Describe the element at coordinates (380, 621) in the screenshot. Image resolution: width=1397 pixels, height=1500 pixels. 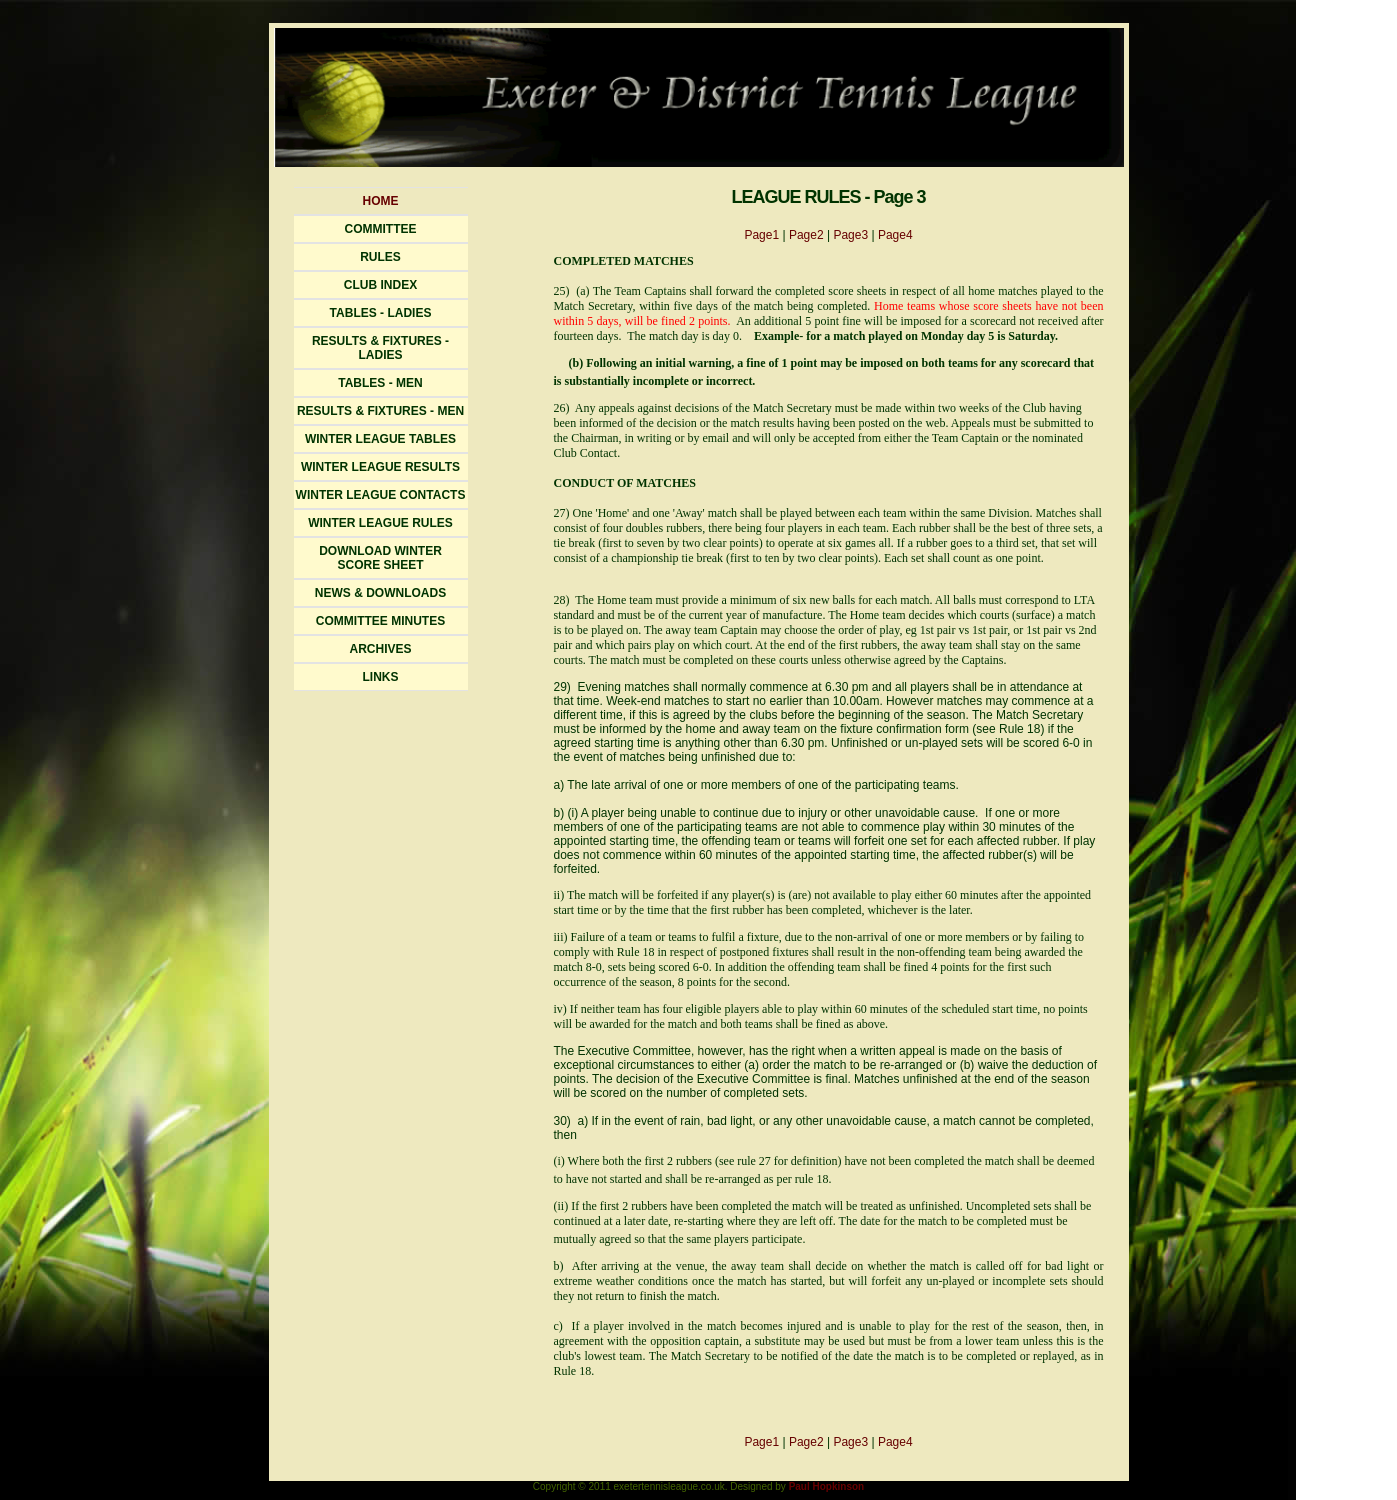
I see `Committee Minutes` at that location.